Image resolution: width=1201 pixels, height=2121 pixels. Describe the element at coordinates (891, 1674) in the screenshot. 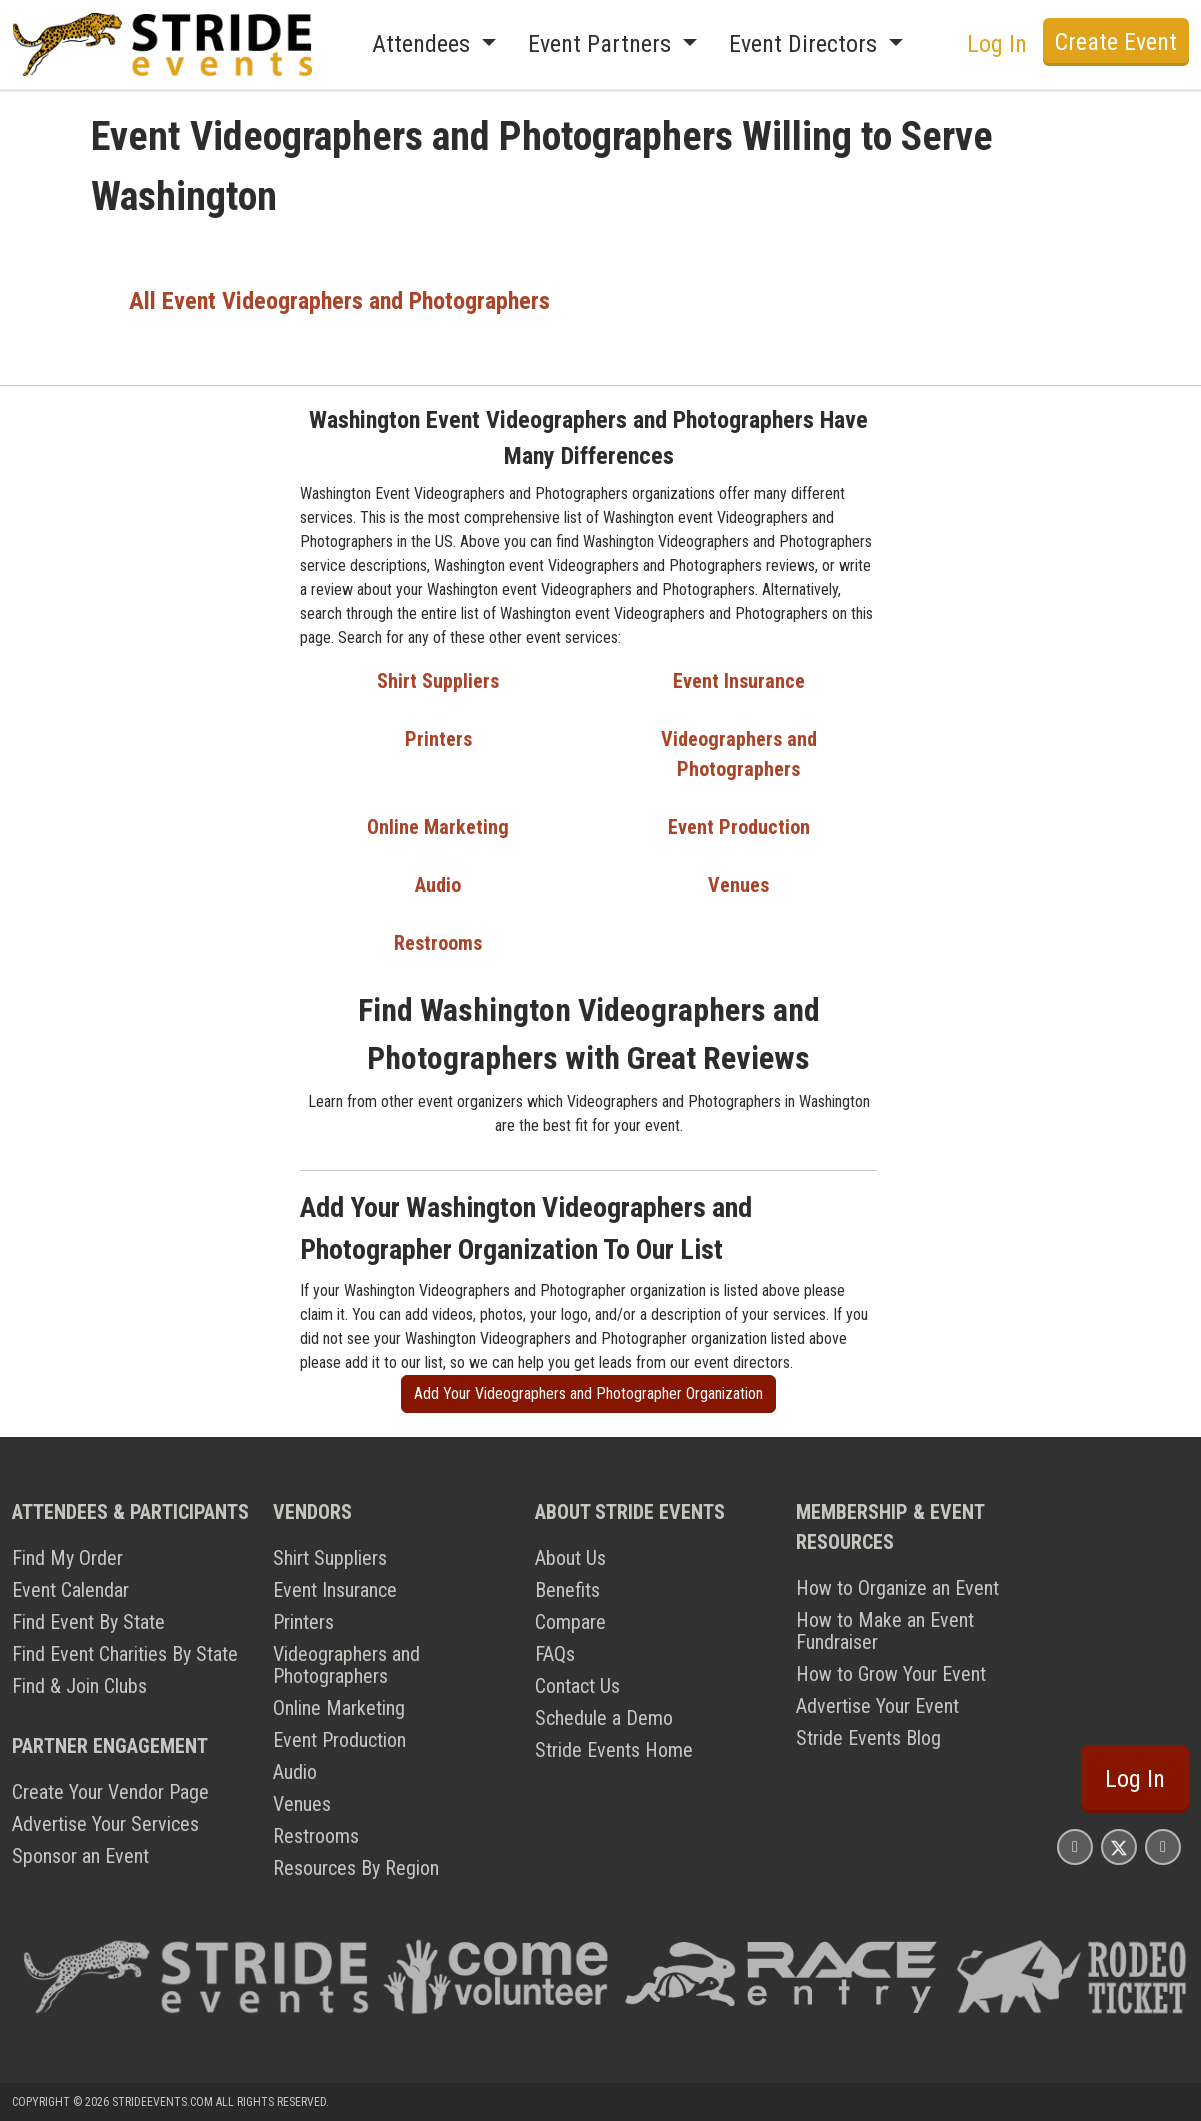

I see `How to Grow Your Event` at that location.